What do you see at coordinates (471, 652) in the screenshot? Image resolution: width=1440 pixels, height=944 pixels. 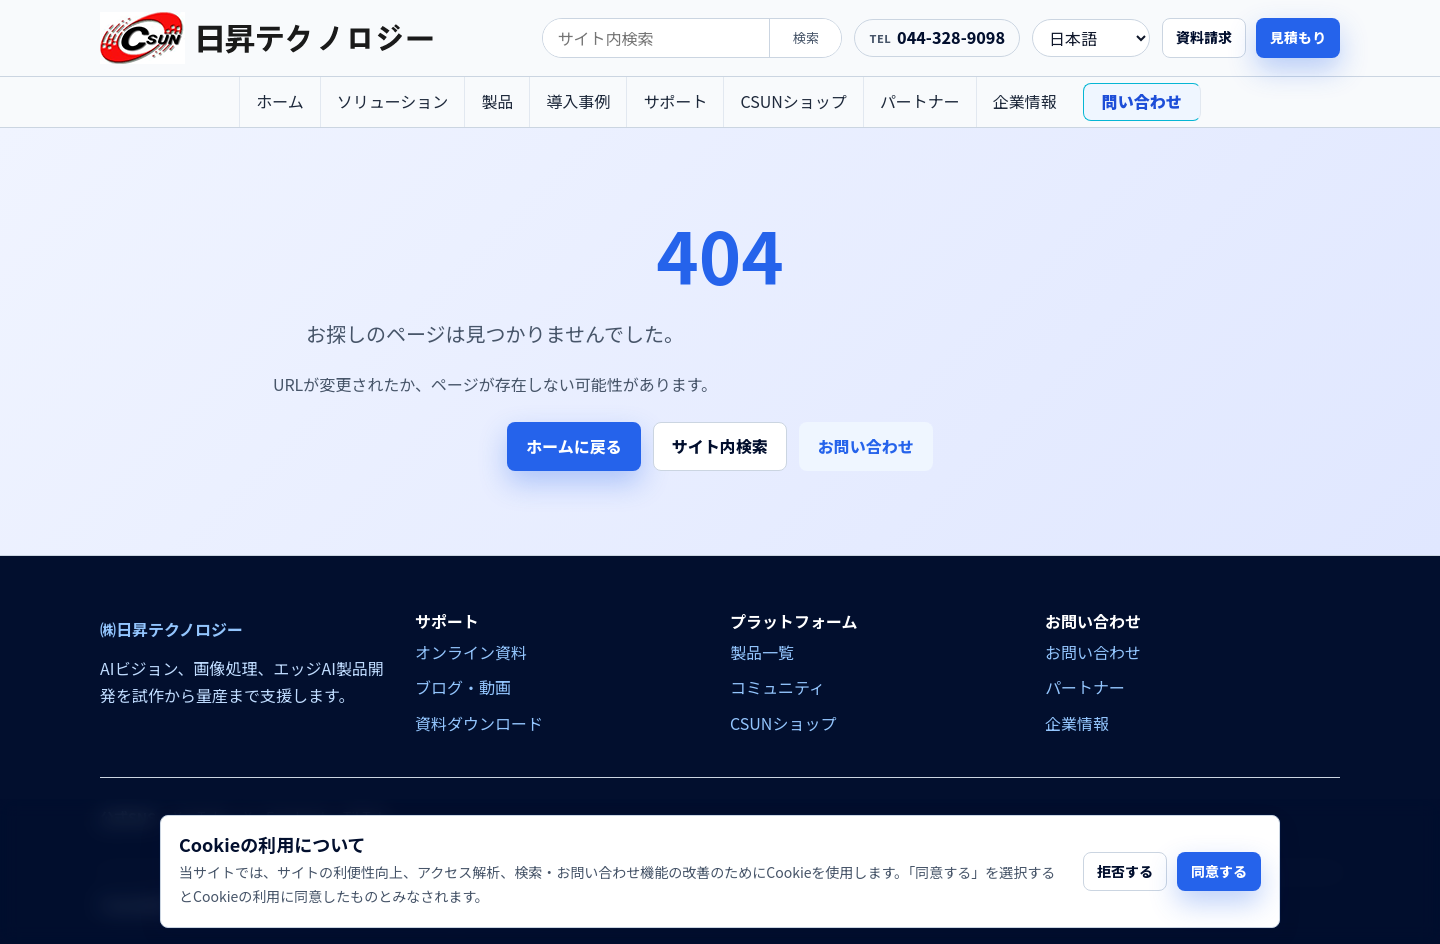 I see `オンライン資料` at bounding box center [471, 652].